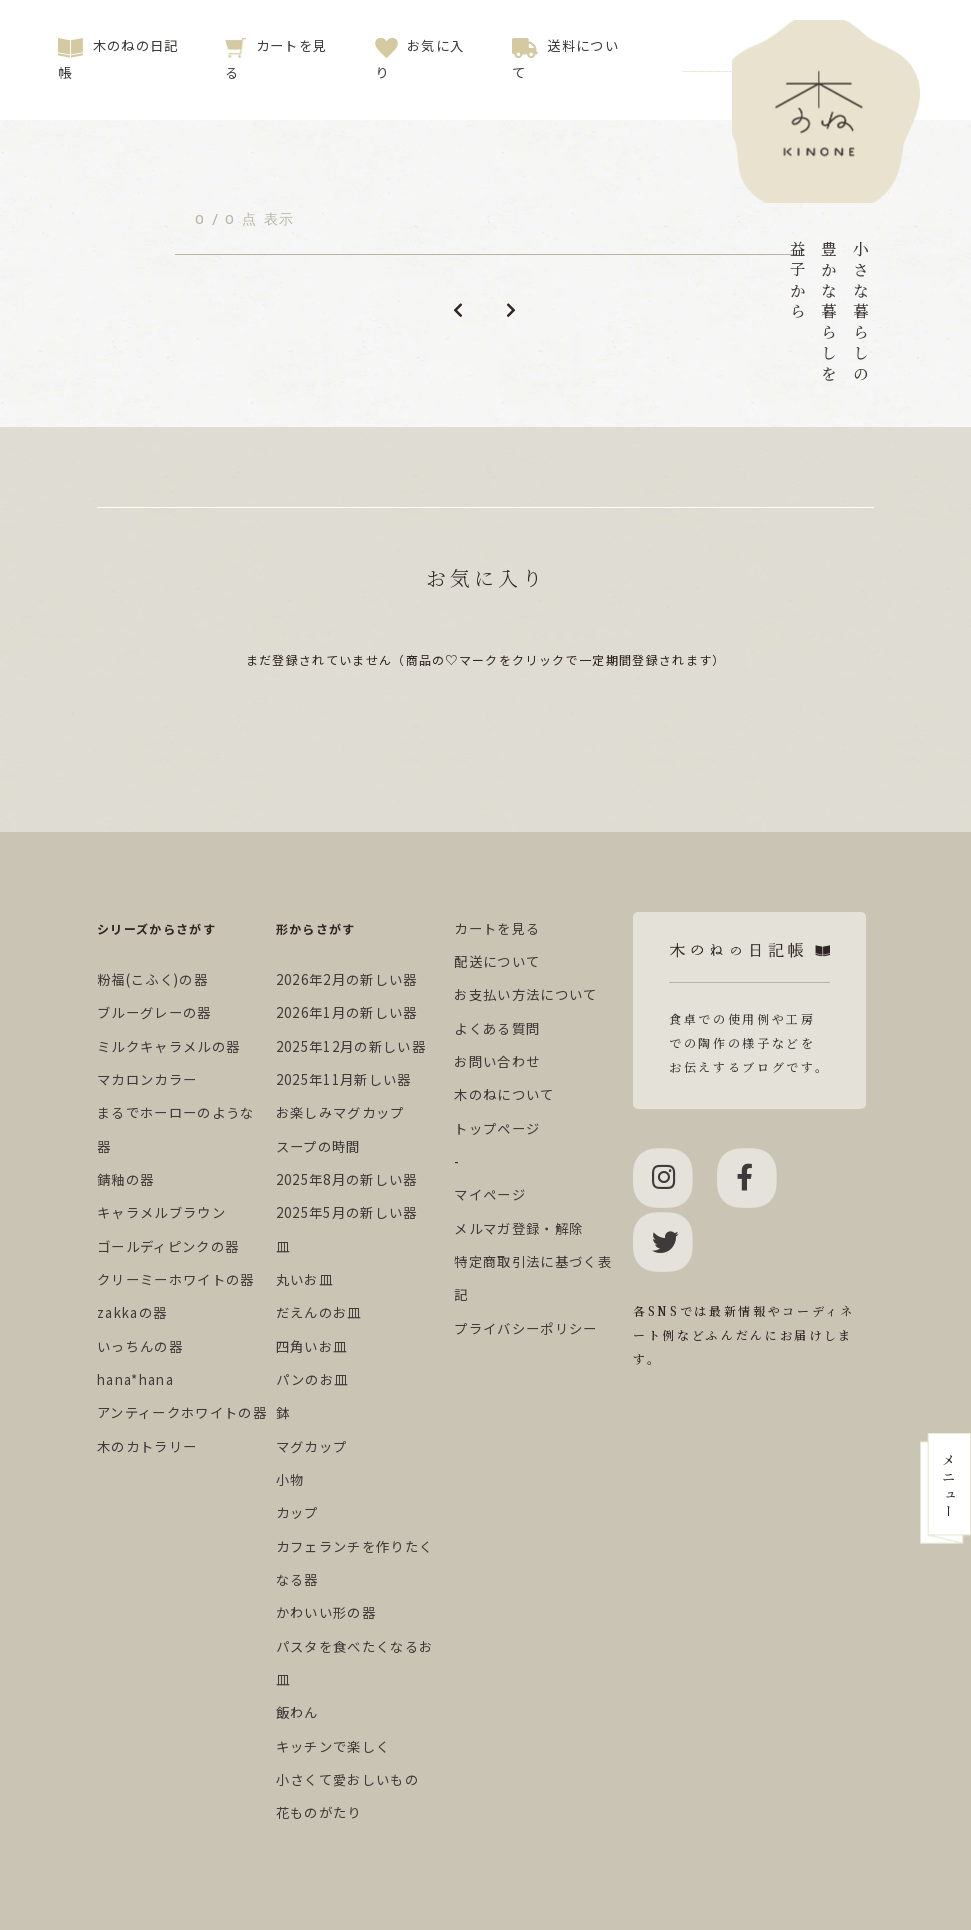 The image size is (971, 1930). I want to click on いっちんの器, so click(140, 1346).